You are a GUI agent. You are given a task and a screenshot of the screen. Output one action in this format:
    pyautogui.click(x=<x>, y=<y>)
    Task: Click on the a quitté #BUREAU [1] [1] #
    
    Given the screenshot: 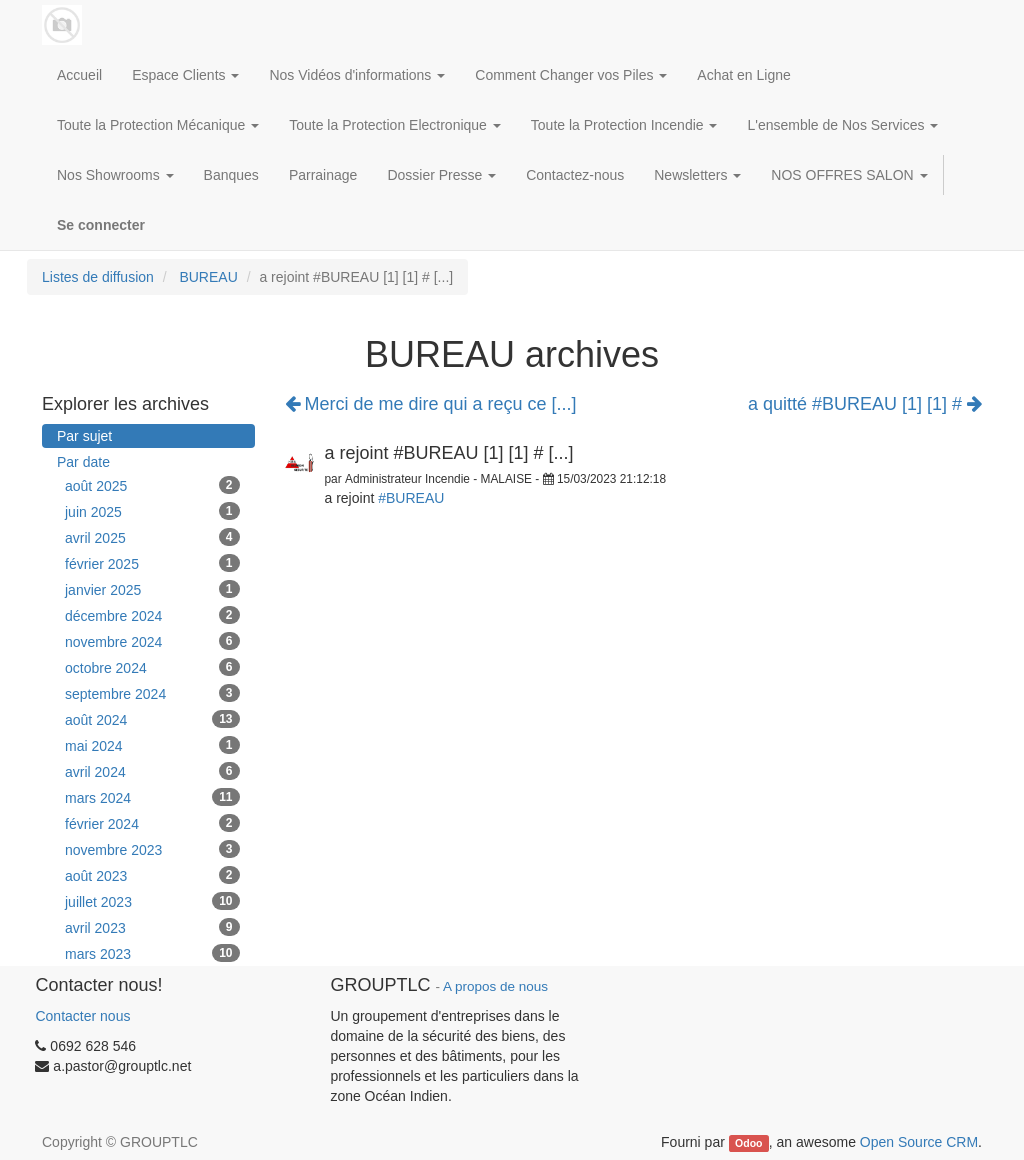 What is the action you would take?
    pyautogui.click(x=865, y=404)
    